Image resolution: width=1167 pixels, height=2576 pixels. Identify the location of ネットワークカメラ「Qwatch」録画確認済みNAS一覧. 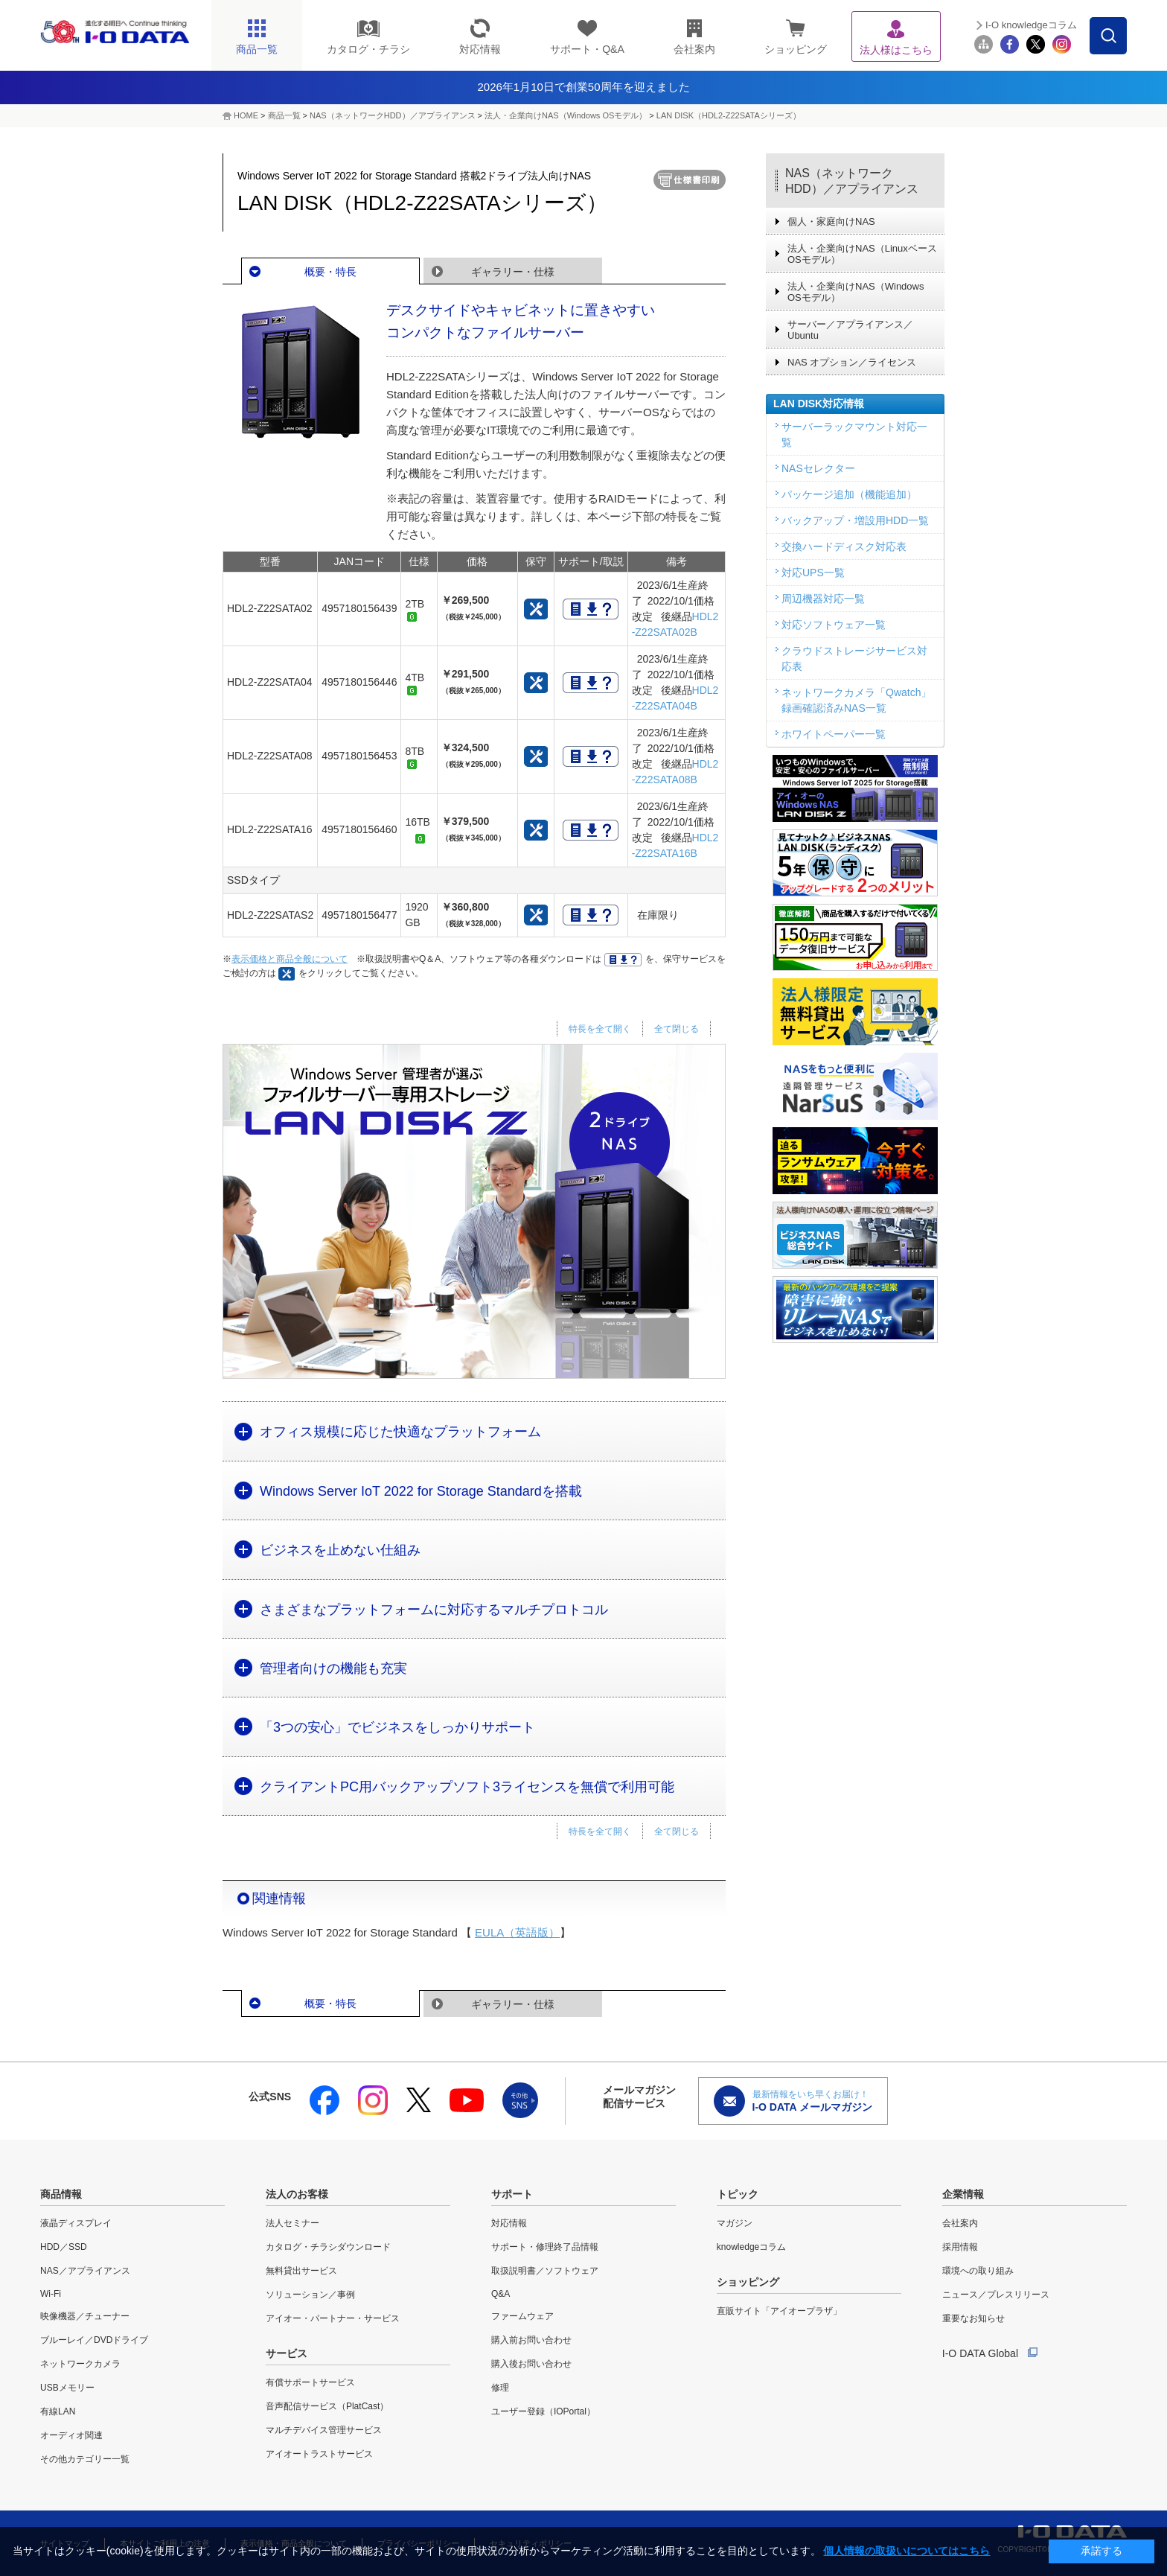
(856, 700).